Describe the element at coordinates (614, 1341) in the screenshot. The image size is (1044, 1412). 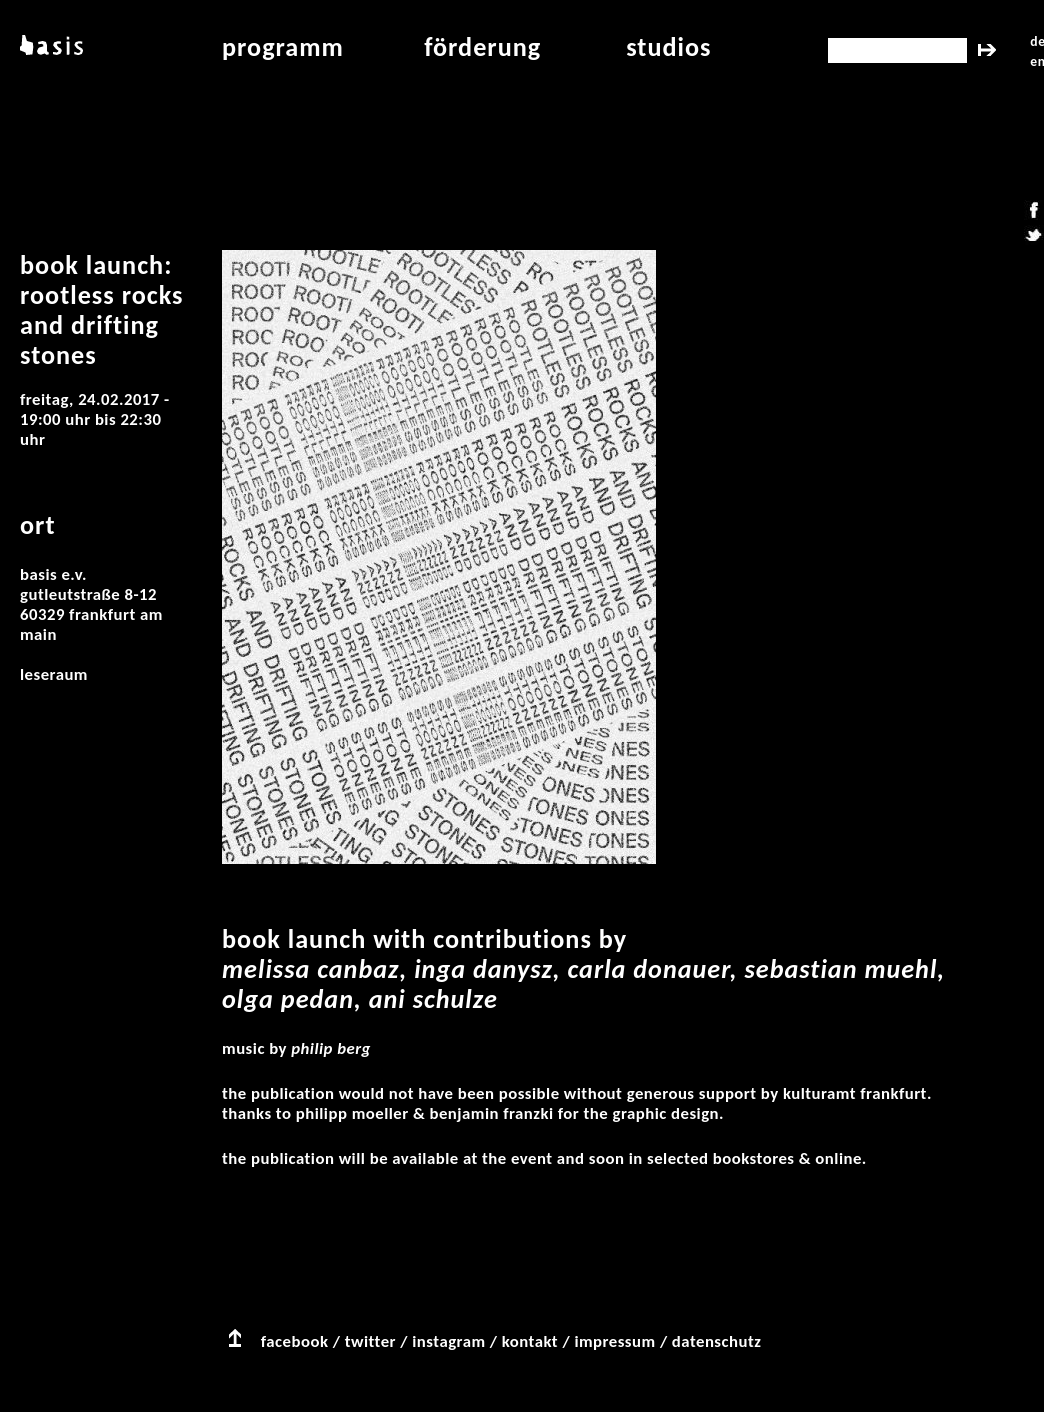
I see `impressum` at that location.